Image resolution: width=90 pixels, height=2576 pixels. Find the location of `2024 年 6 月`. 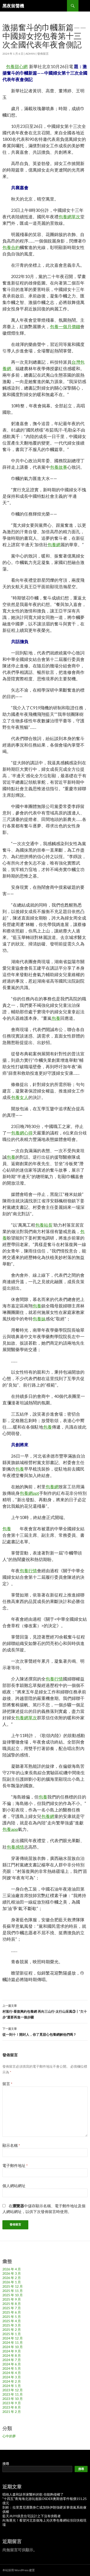

2024 年 6 月 is located at coordinates (11, 2364).